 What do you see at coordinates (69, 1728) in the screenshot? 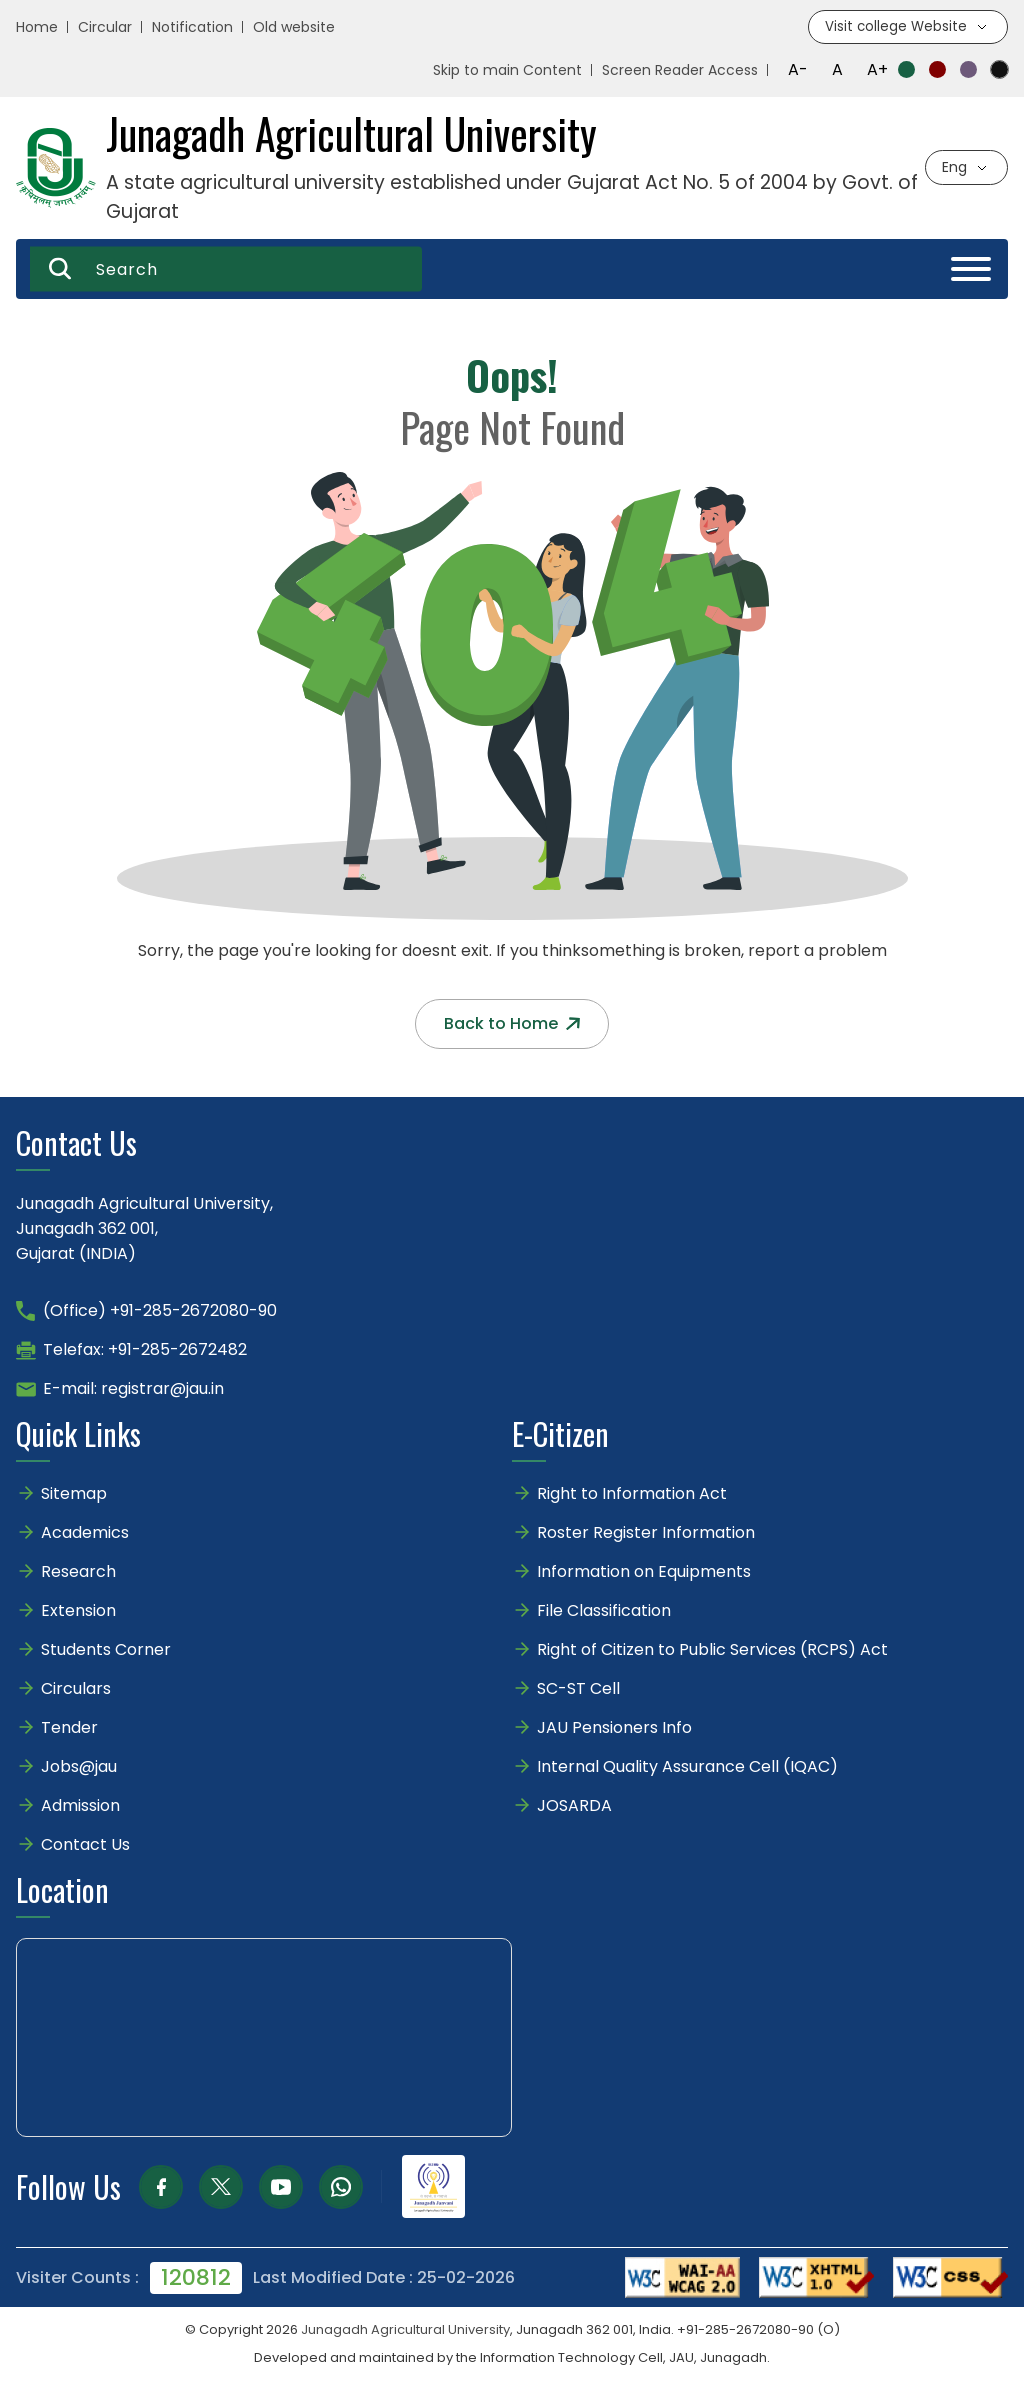
I see `Tender` at bounding box center [69, 1728].